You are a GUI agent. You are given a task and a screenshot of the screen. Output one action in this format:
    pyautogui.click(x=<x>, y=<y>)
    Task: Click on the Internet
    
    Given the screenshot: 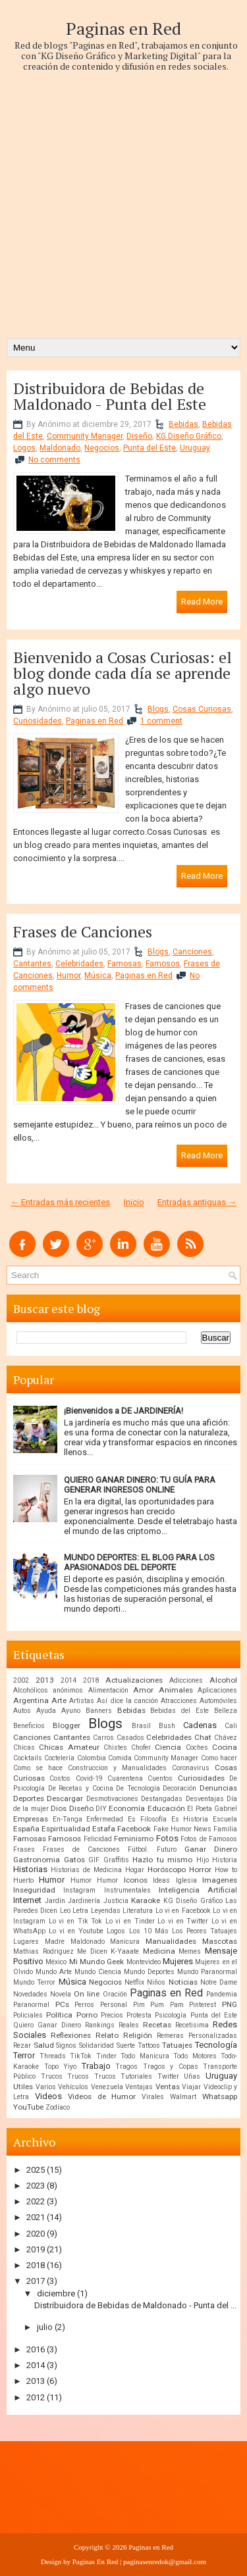 What is the action you would take?
    pyautogui.click(x=27, y=1900)
    